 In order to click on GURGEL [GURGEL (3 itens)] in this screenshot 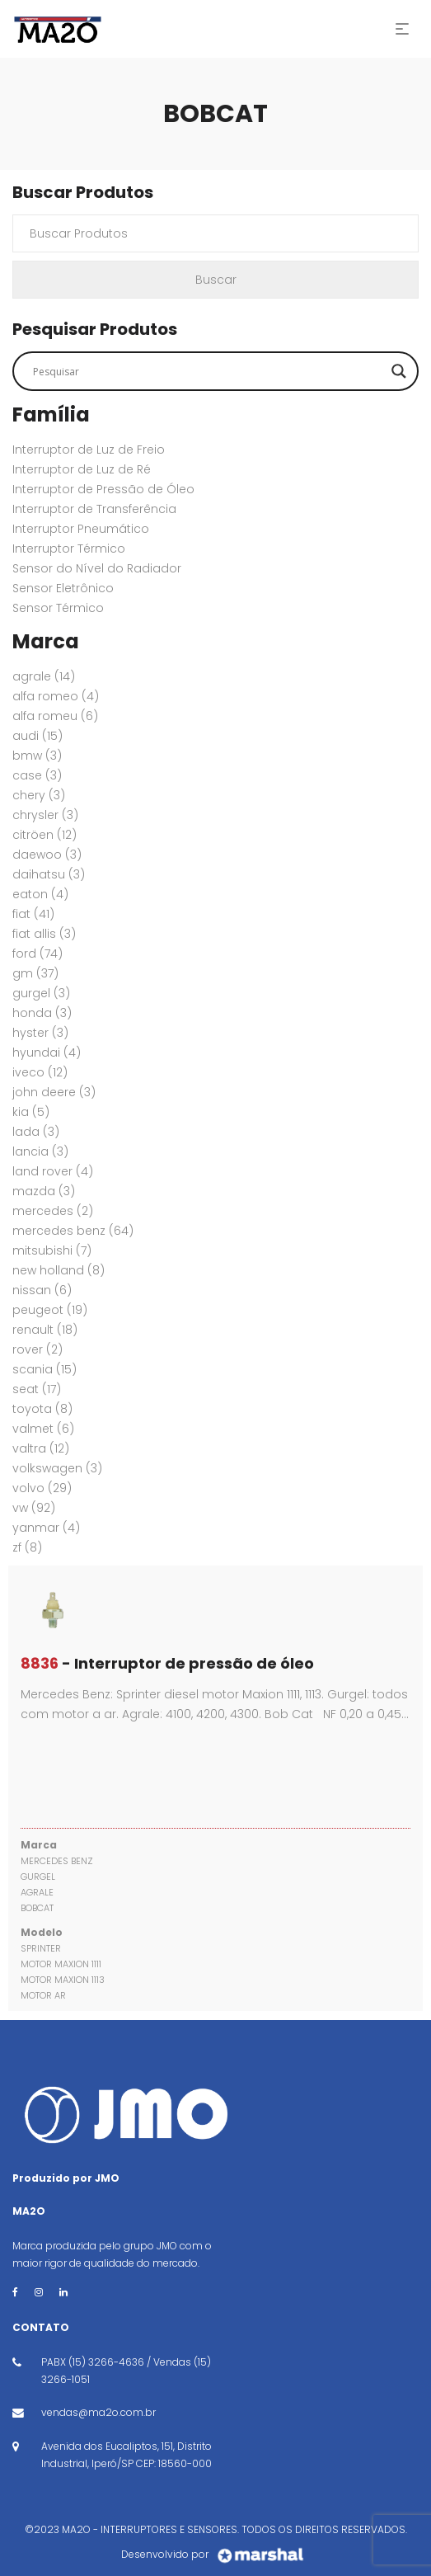, I will do `click(41, 993)`.